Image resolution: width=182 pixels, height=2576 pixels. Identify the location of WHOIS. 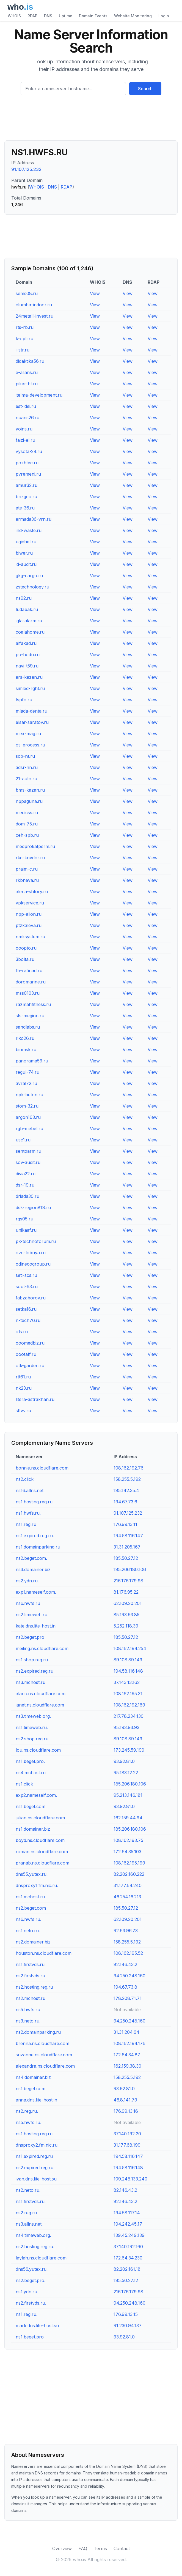
(14, 15).